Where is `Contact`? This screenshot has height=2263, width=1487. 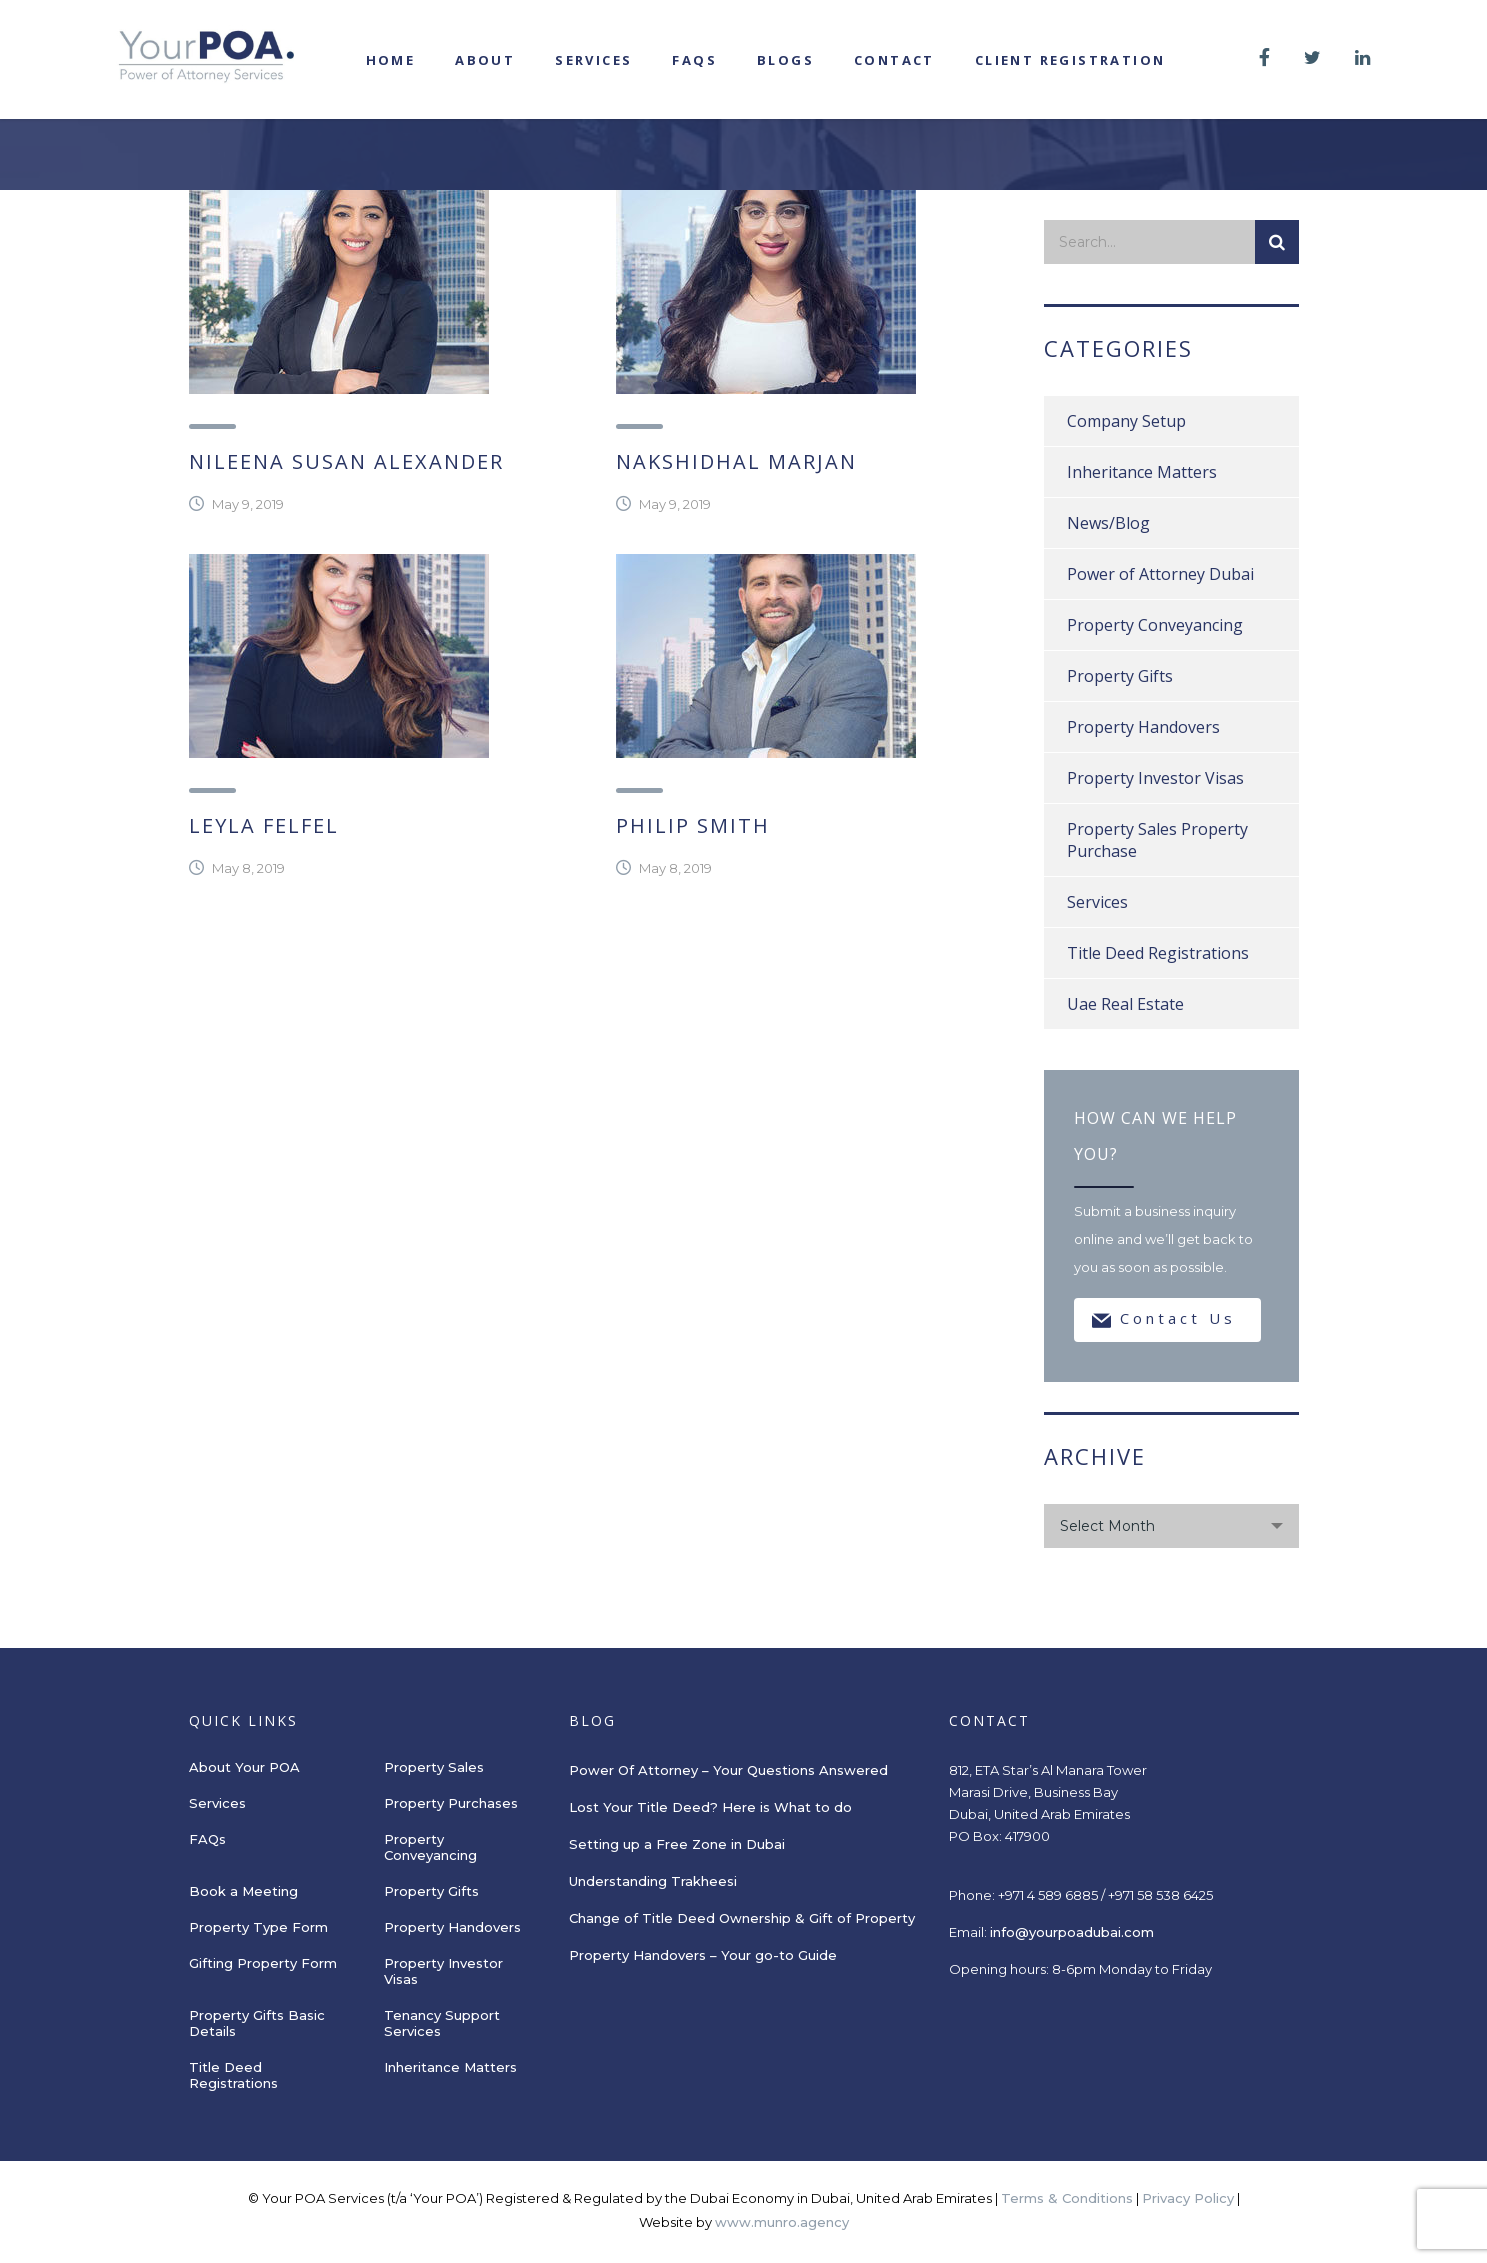 Contact is located at coordinates (894, 60).